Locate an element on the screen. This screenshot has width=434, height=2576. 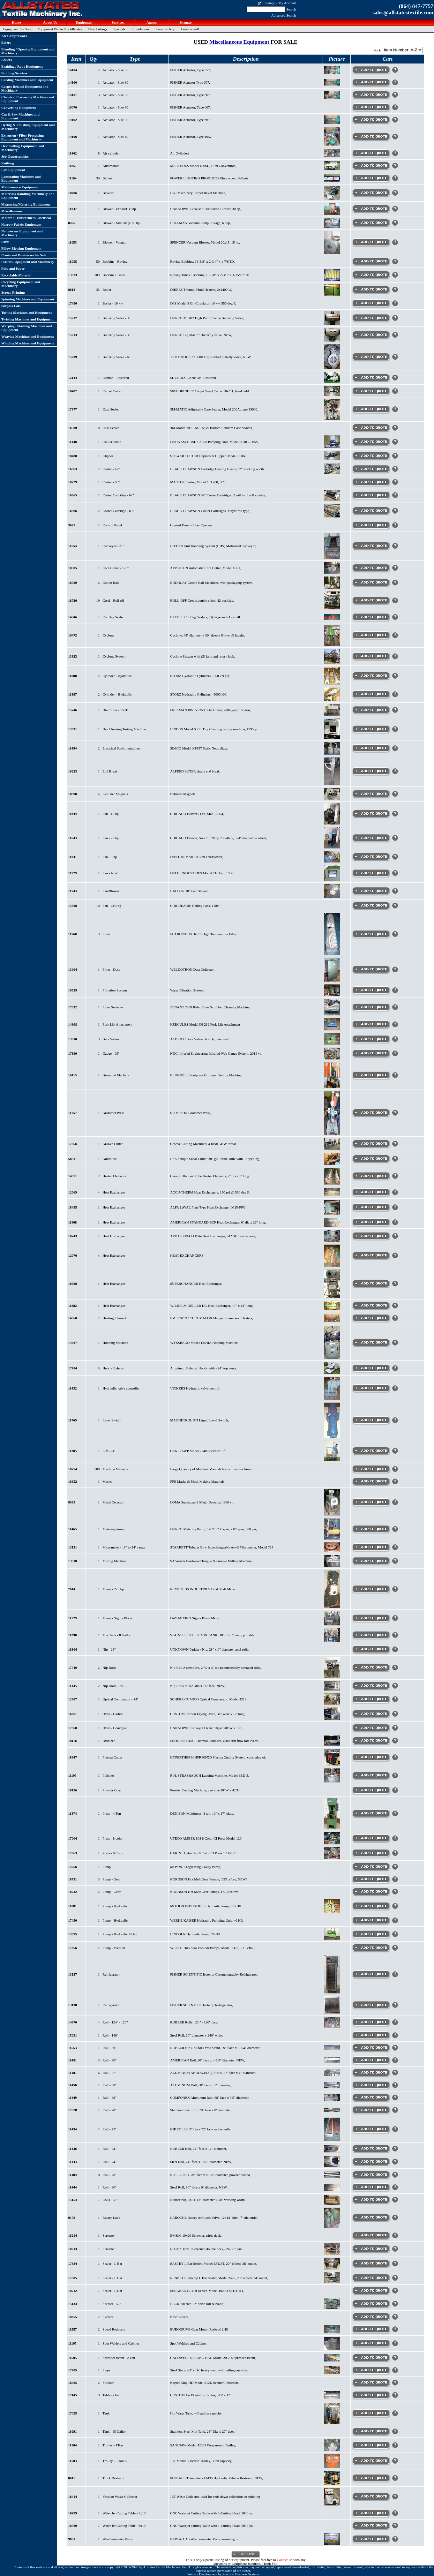
SCHERR-TUMICO Optical Comparator, Model 4213, is located at coordinates (208, 1699).